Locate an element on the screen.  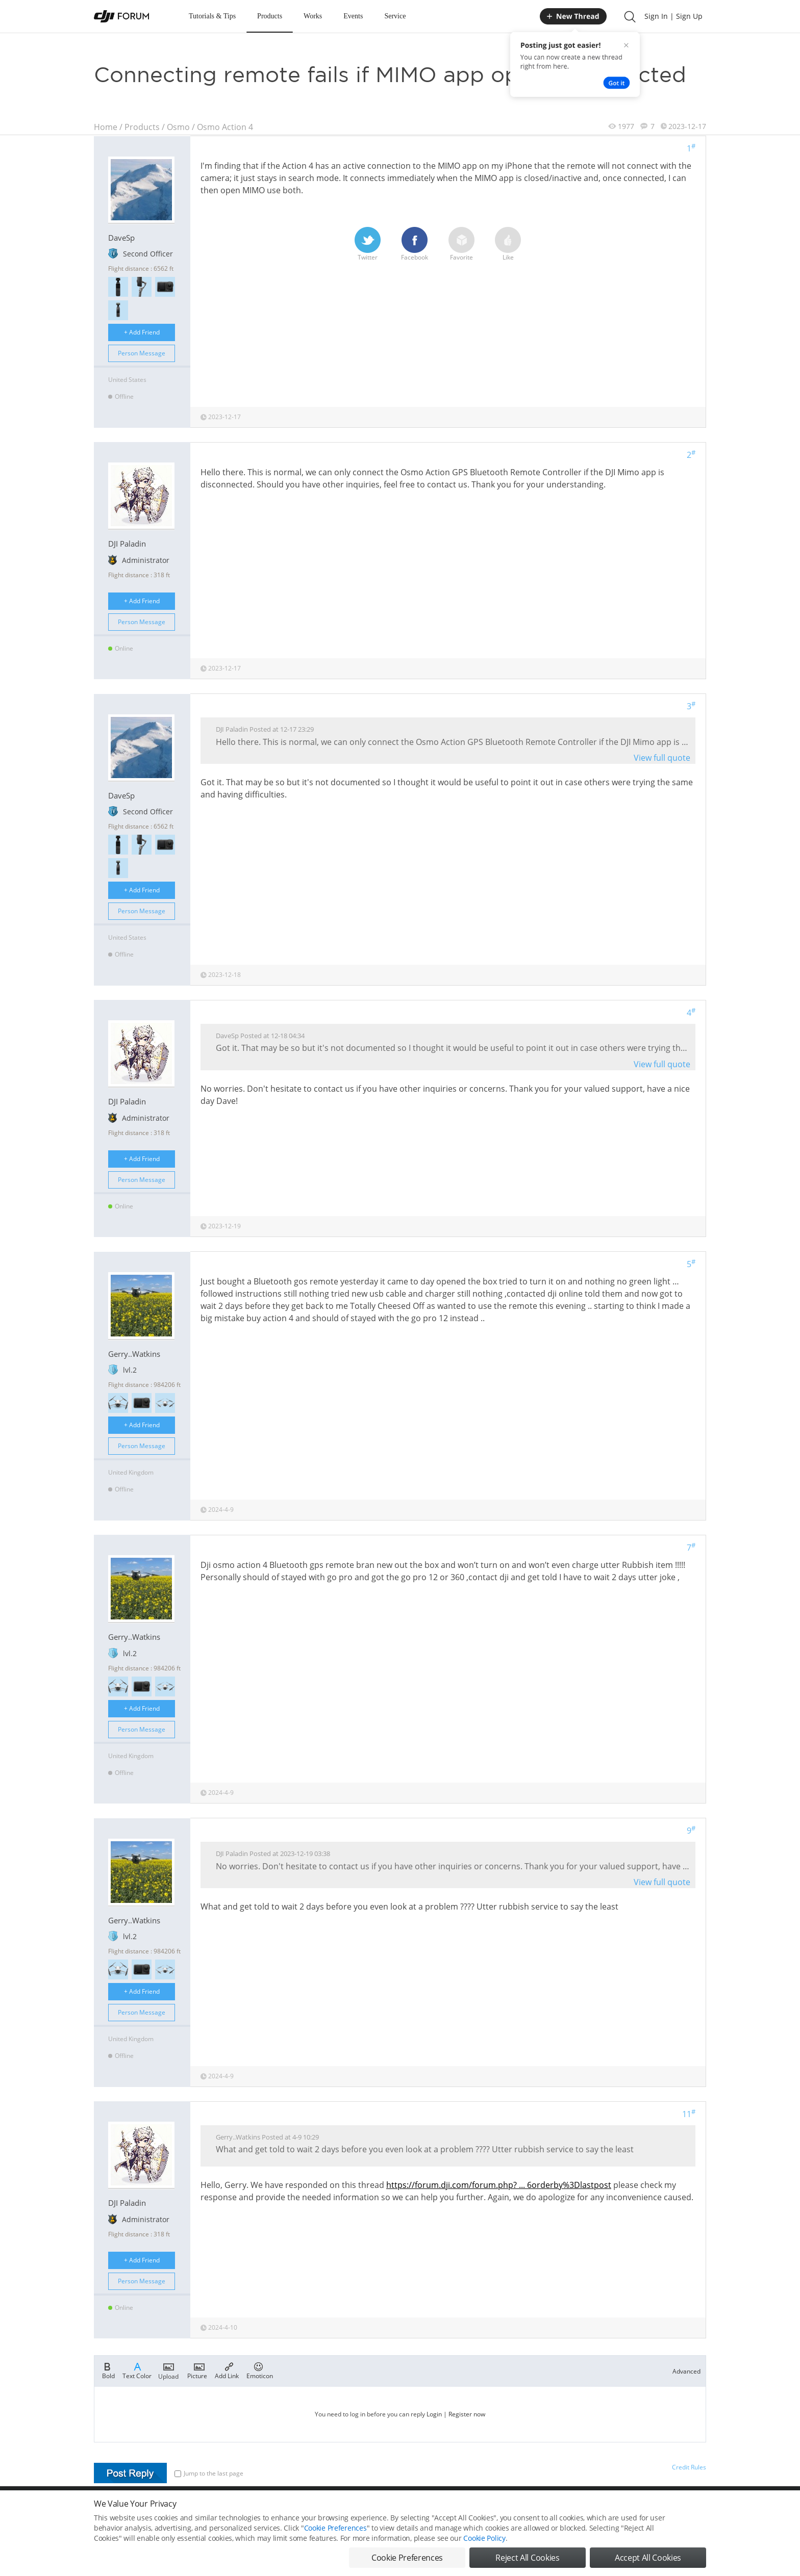
Sign In | Sign Up is located at coordinates (673, 16).